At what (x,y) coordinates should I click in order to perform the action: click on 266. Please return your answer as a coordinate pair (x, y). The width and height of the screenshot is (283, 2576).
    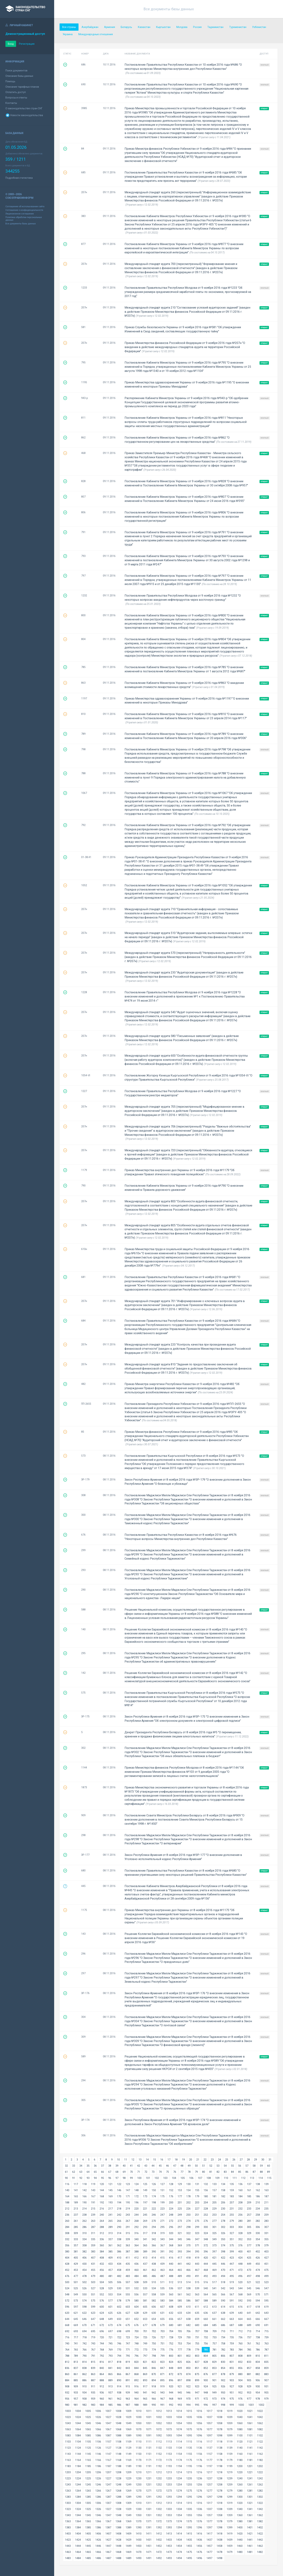
    Looking at the image, I should click on (119, 2220).